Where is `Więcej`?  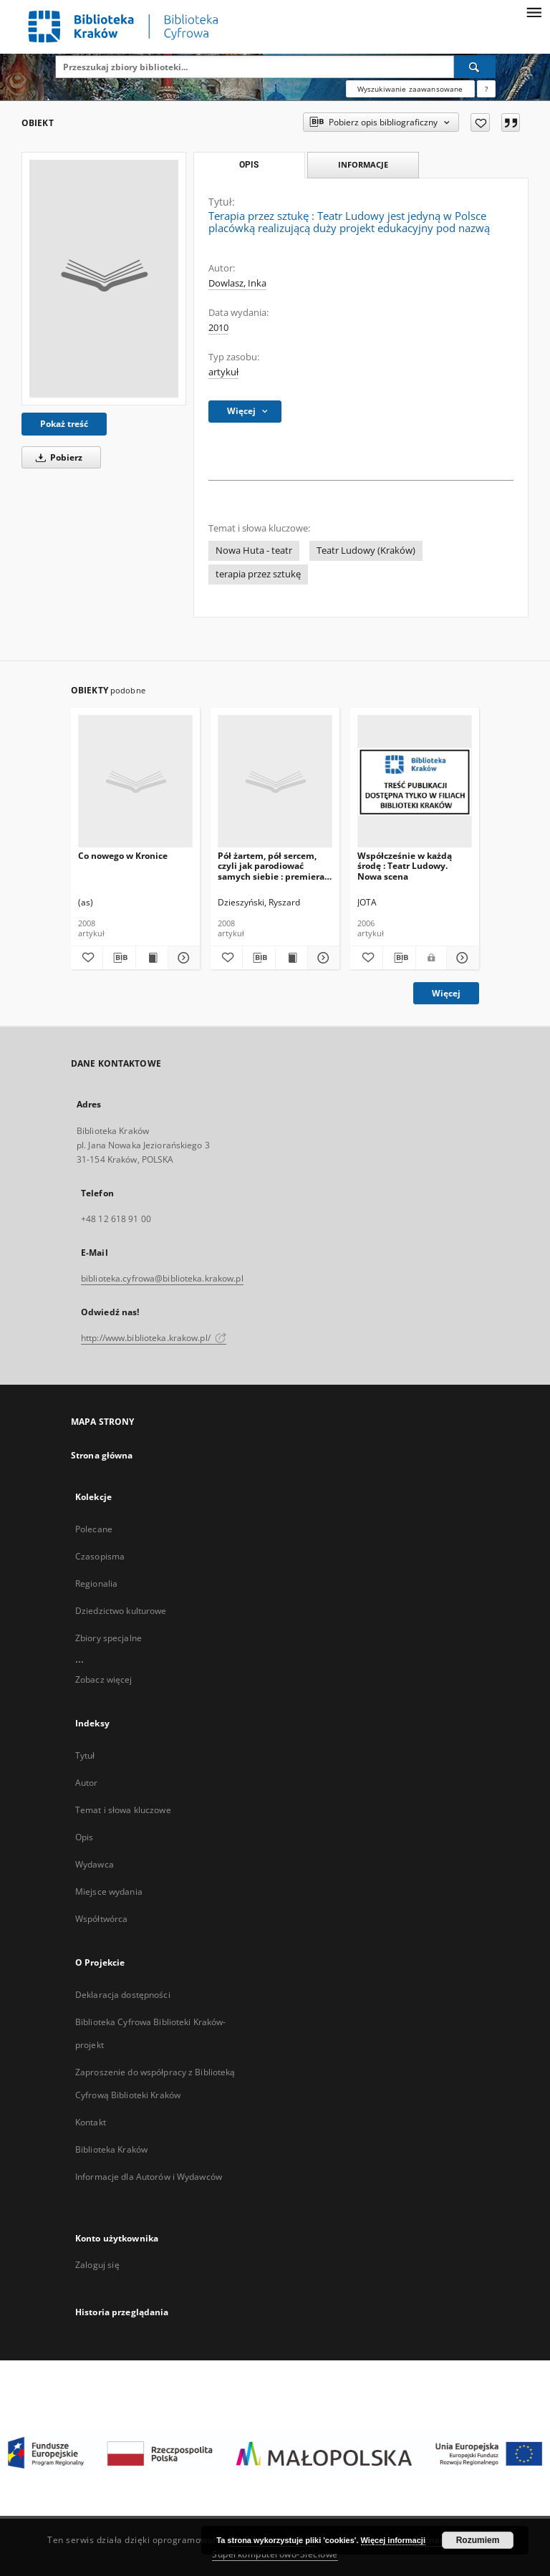 Więcej is located at coordinates (446, 993).